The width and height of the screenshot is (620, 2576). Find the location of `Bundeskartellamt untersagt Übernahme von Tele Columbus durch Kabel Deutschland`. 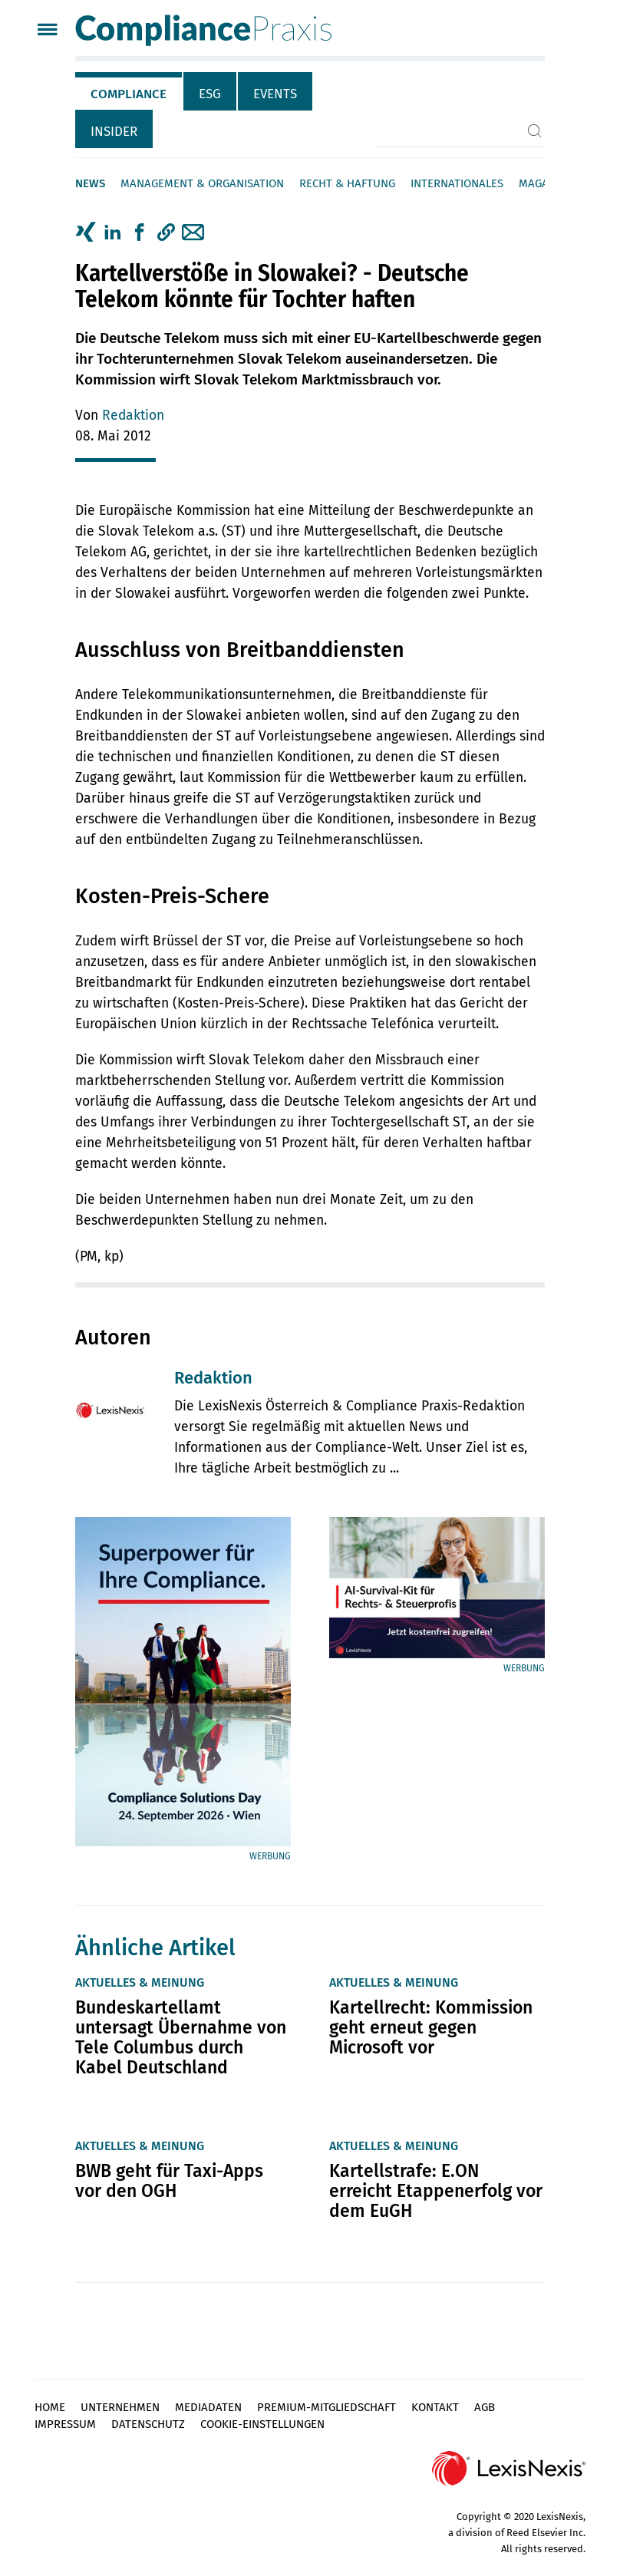

Bundeskartellamt untersagt Übernahme von Tele Columbus durch Kabel Deutschland is located at coordinates (180, 2037).